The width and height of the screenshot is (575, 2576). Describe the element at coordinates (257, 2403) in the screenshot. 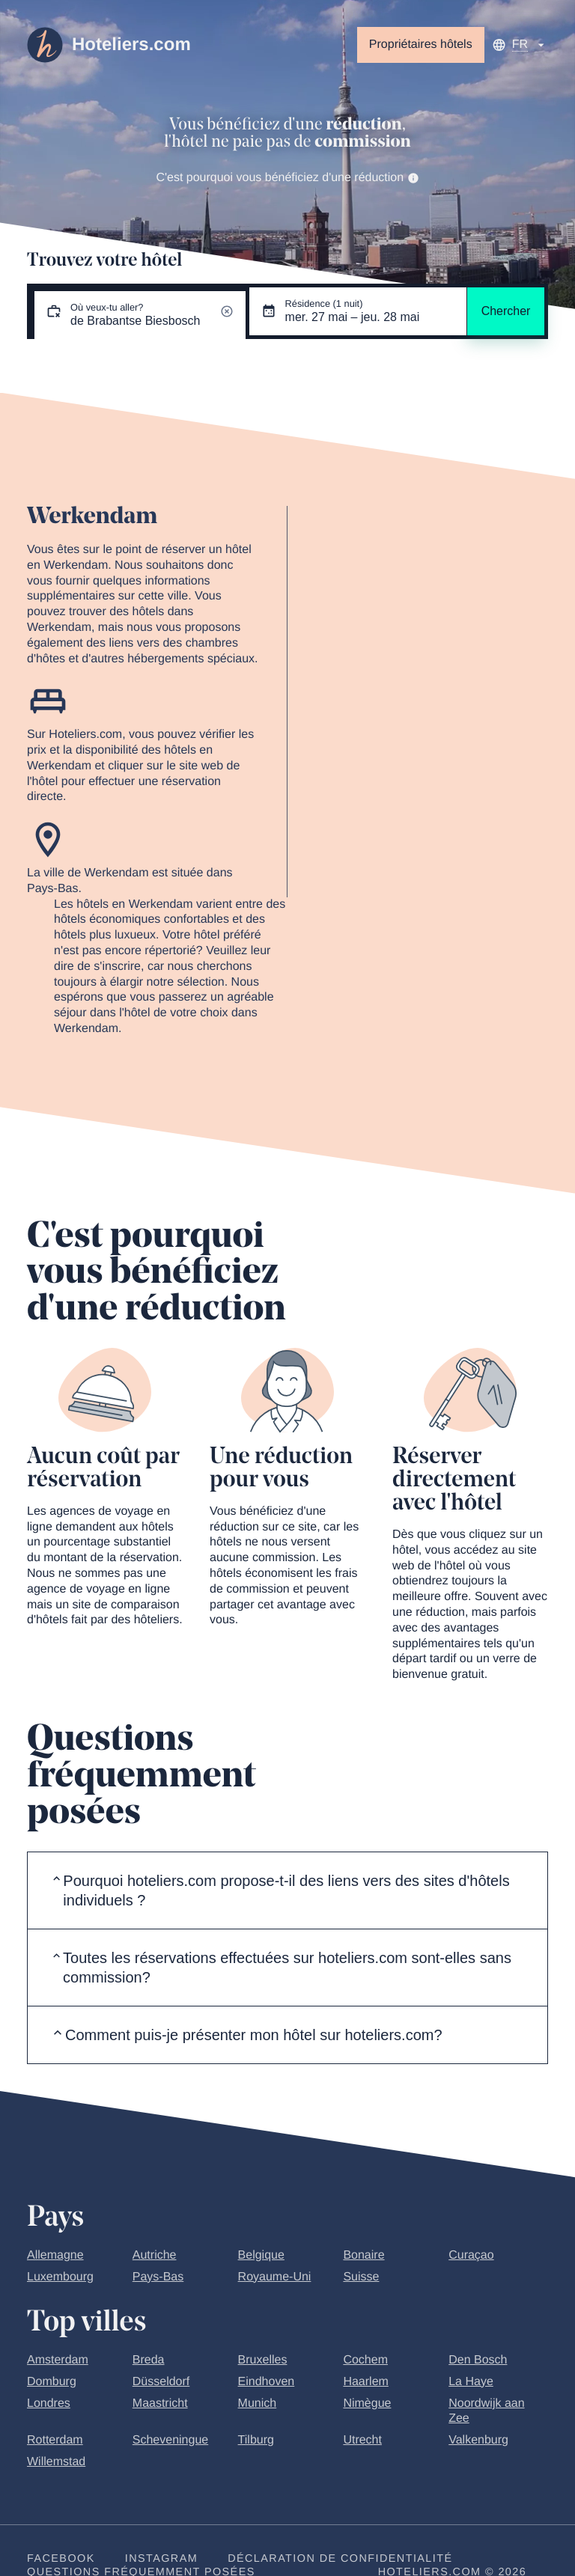

I see `Munich` at that location.